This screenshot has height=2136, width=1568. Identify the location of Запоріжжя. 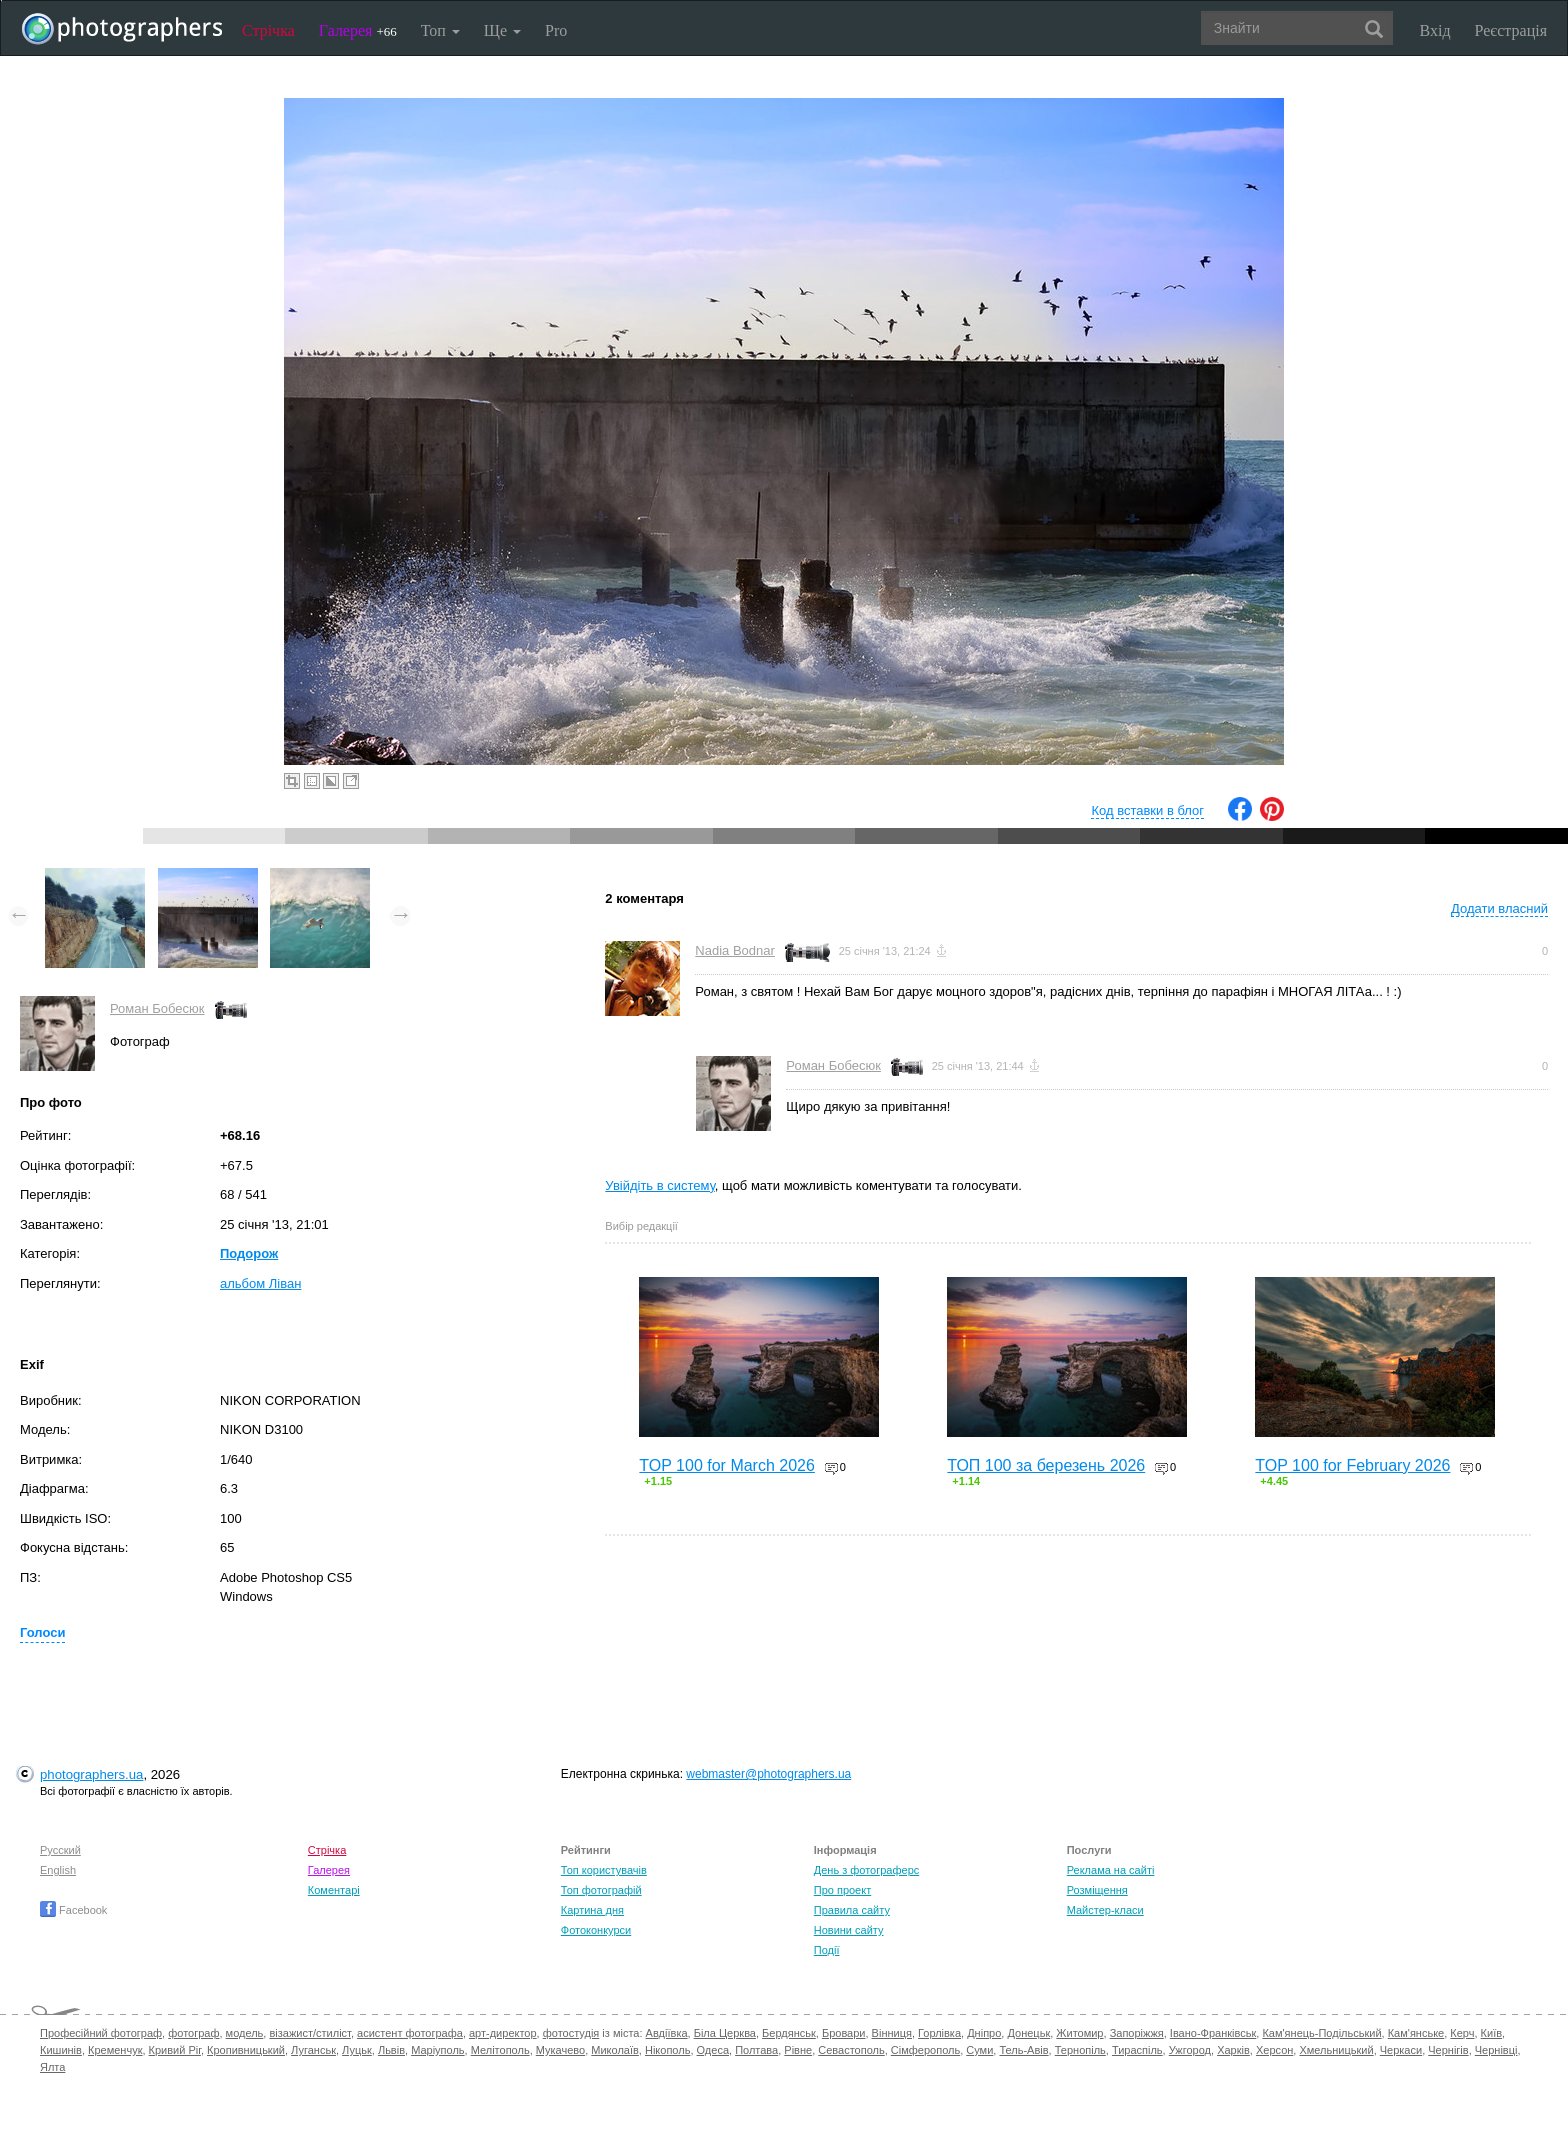
(1137, 2033).